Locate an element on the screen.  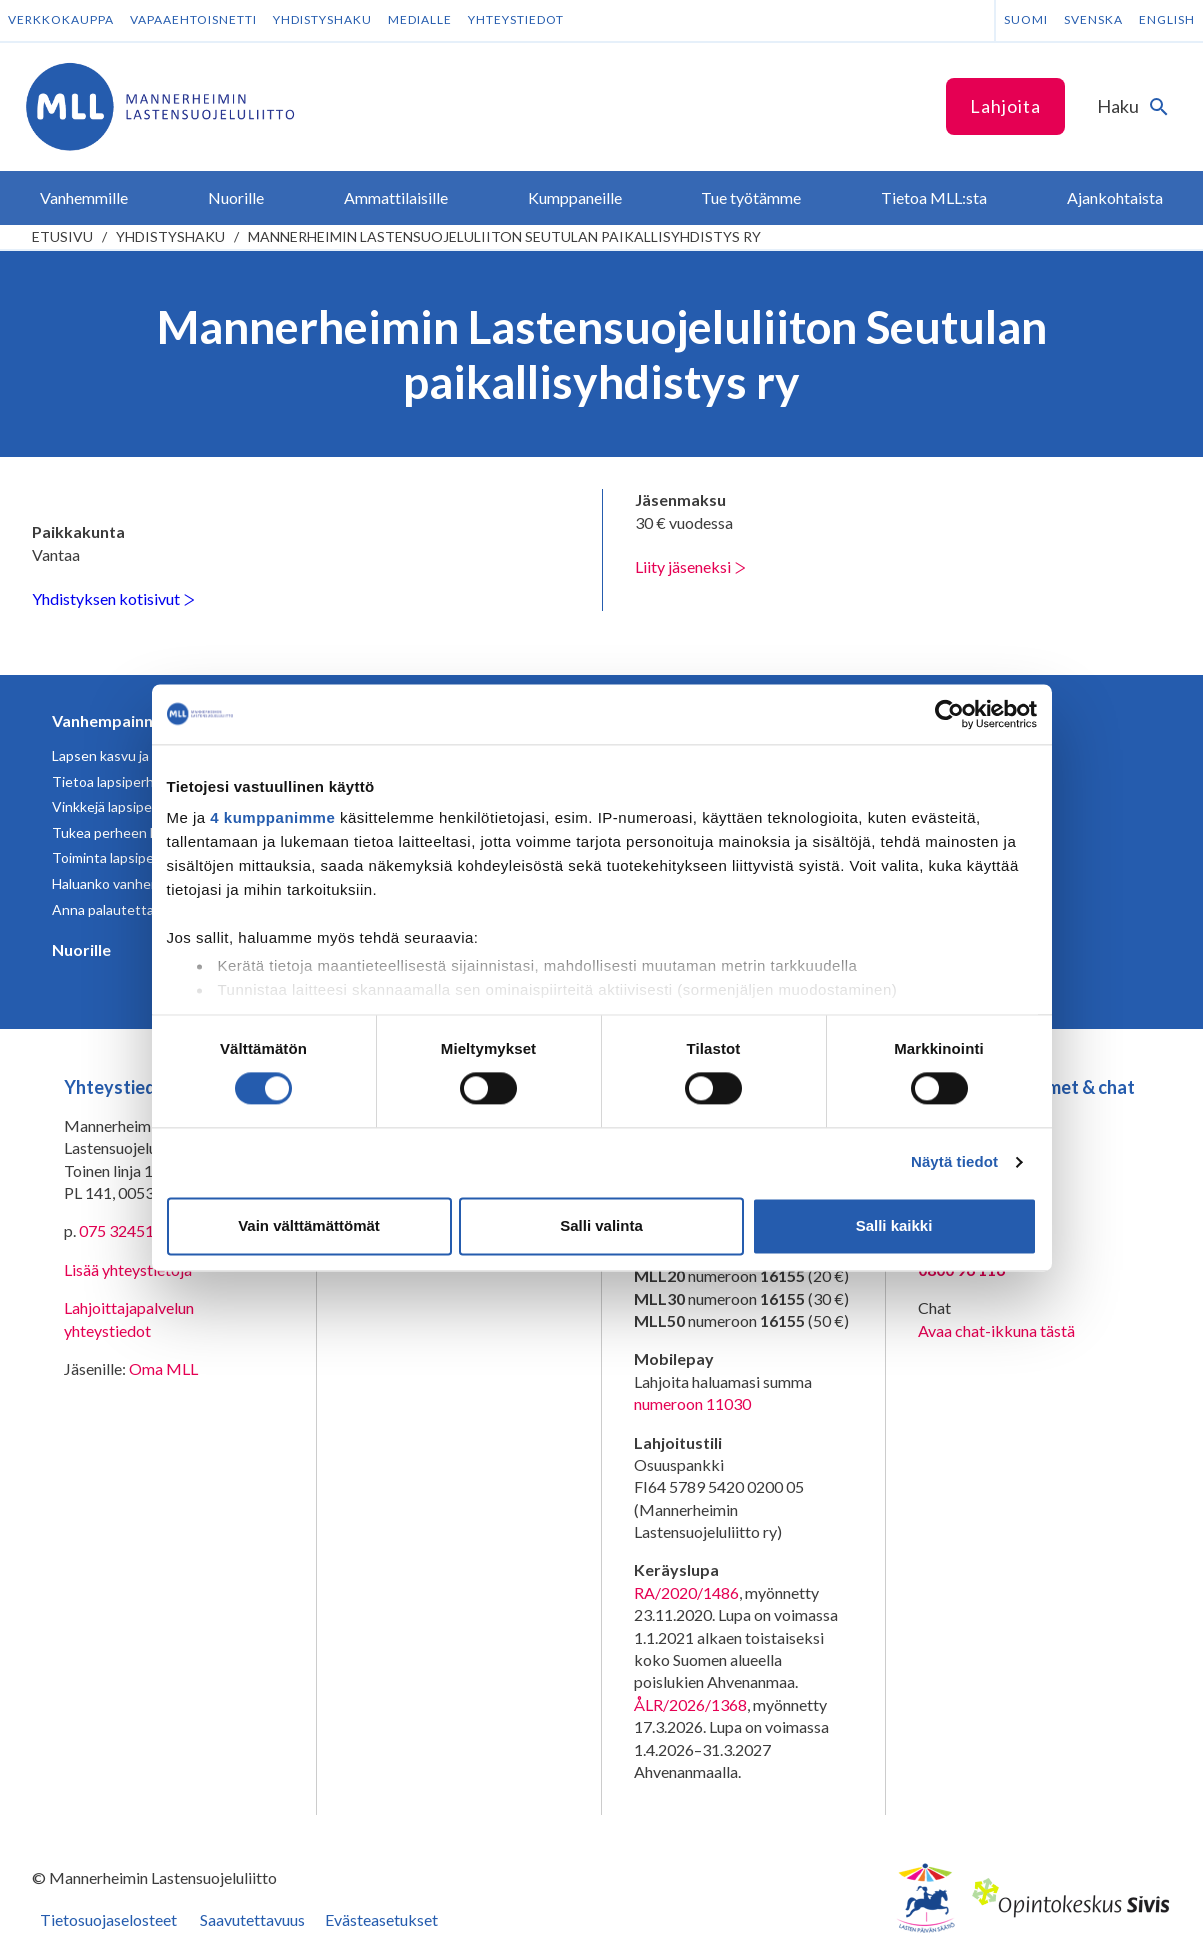
Avaa chat-ikkuna tästä is located at coordinates (996, 1330).